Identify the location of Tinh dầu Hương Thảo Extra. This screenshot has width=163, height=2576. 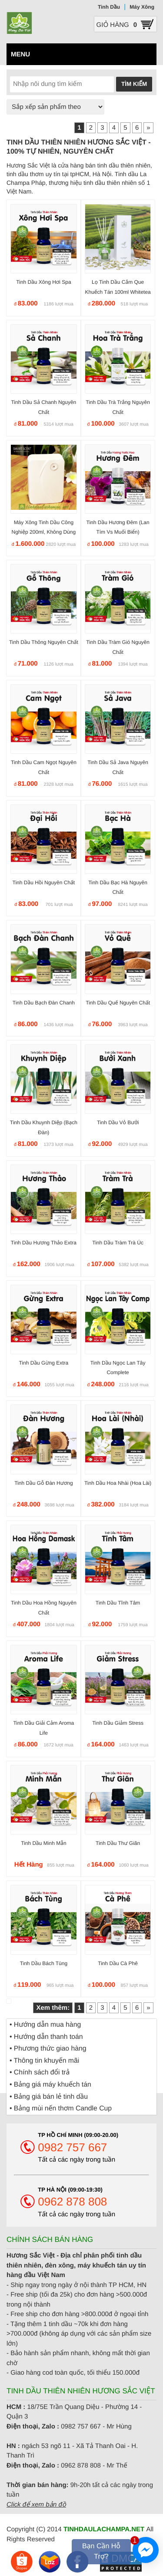
(44, 1243).